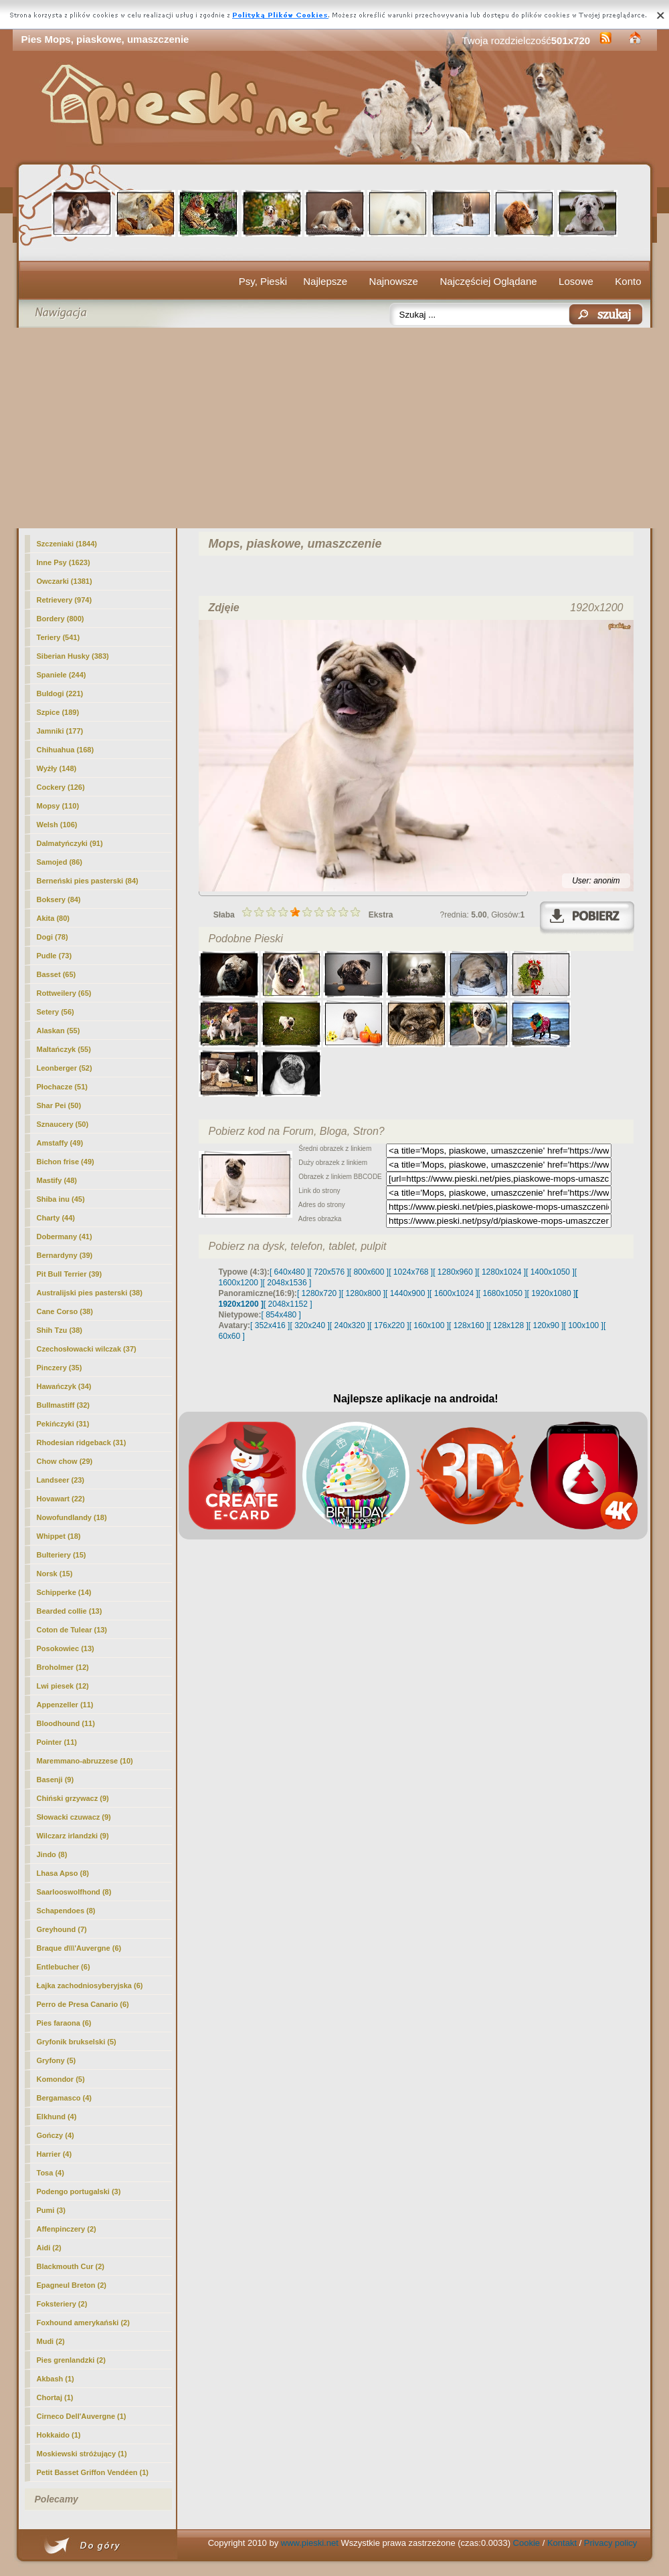 Image resolution: width=669 pixels, height=2576 pixels. Describe the element at coordinates (62, 1087) in the screenshot. I see `Płochacze (51)` at that location.